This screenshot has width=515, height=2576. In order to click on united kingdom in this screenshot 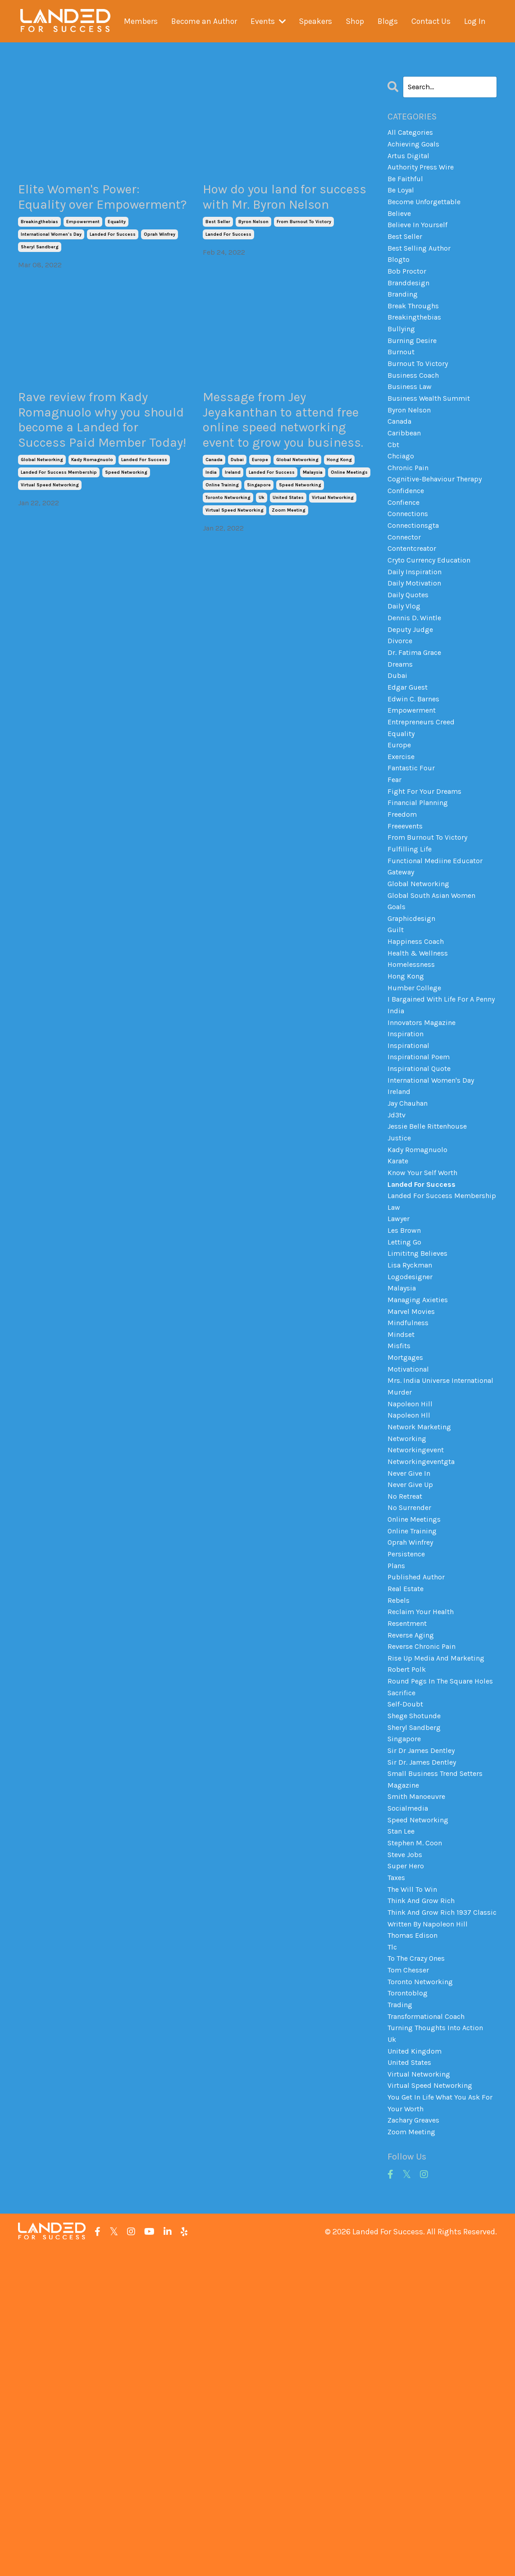, I will do `click(417, 2353)`.